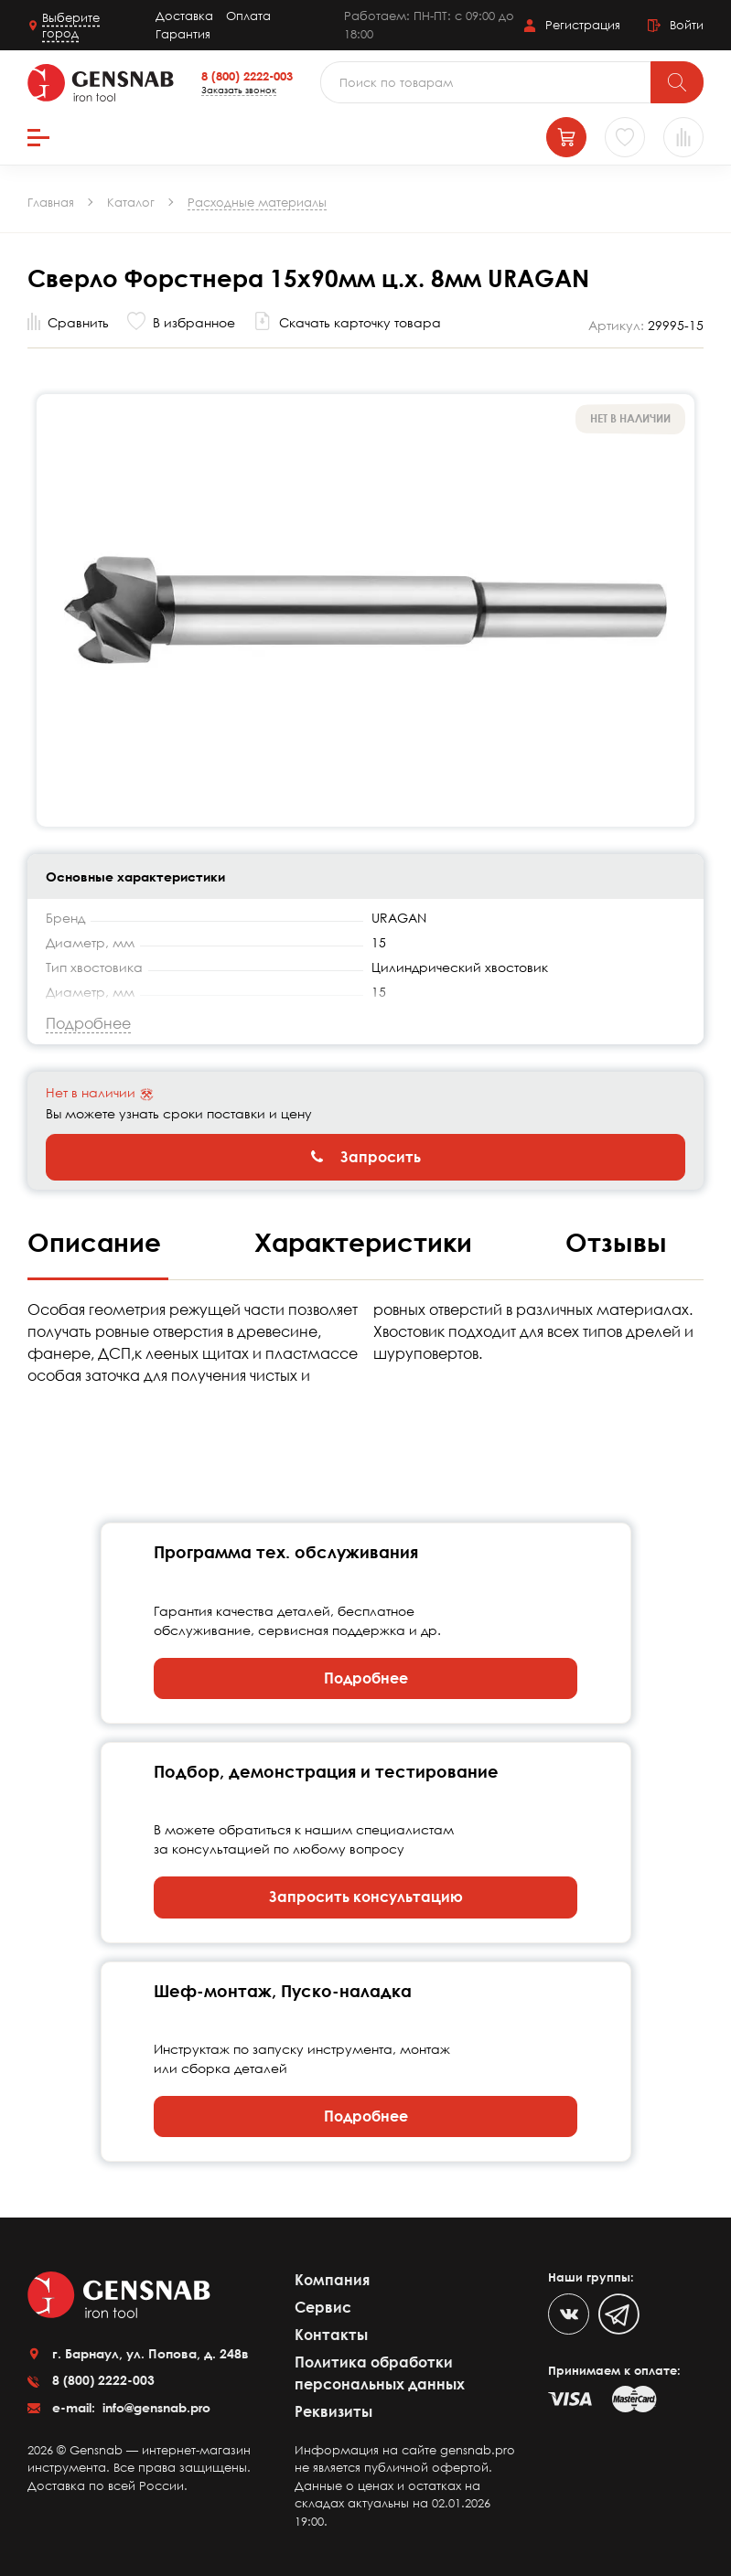  Describe the element at coordinates (97, 1241) in the screenshot. I see `Описание` at that location.